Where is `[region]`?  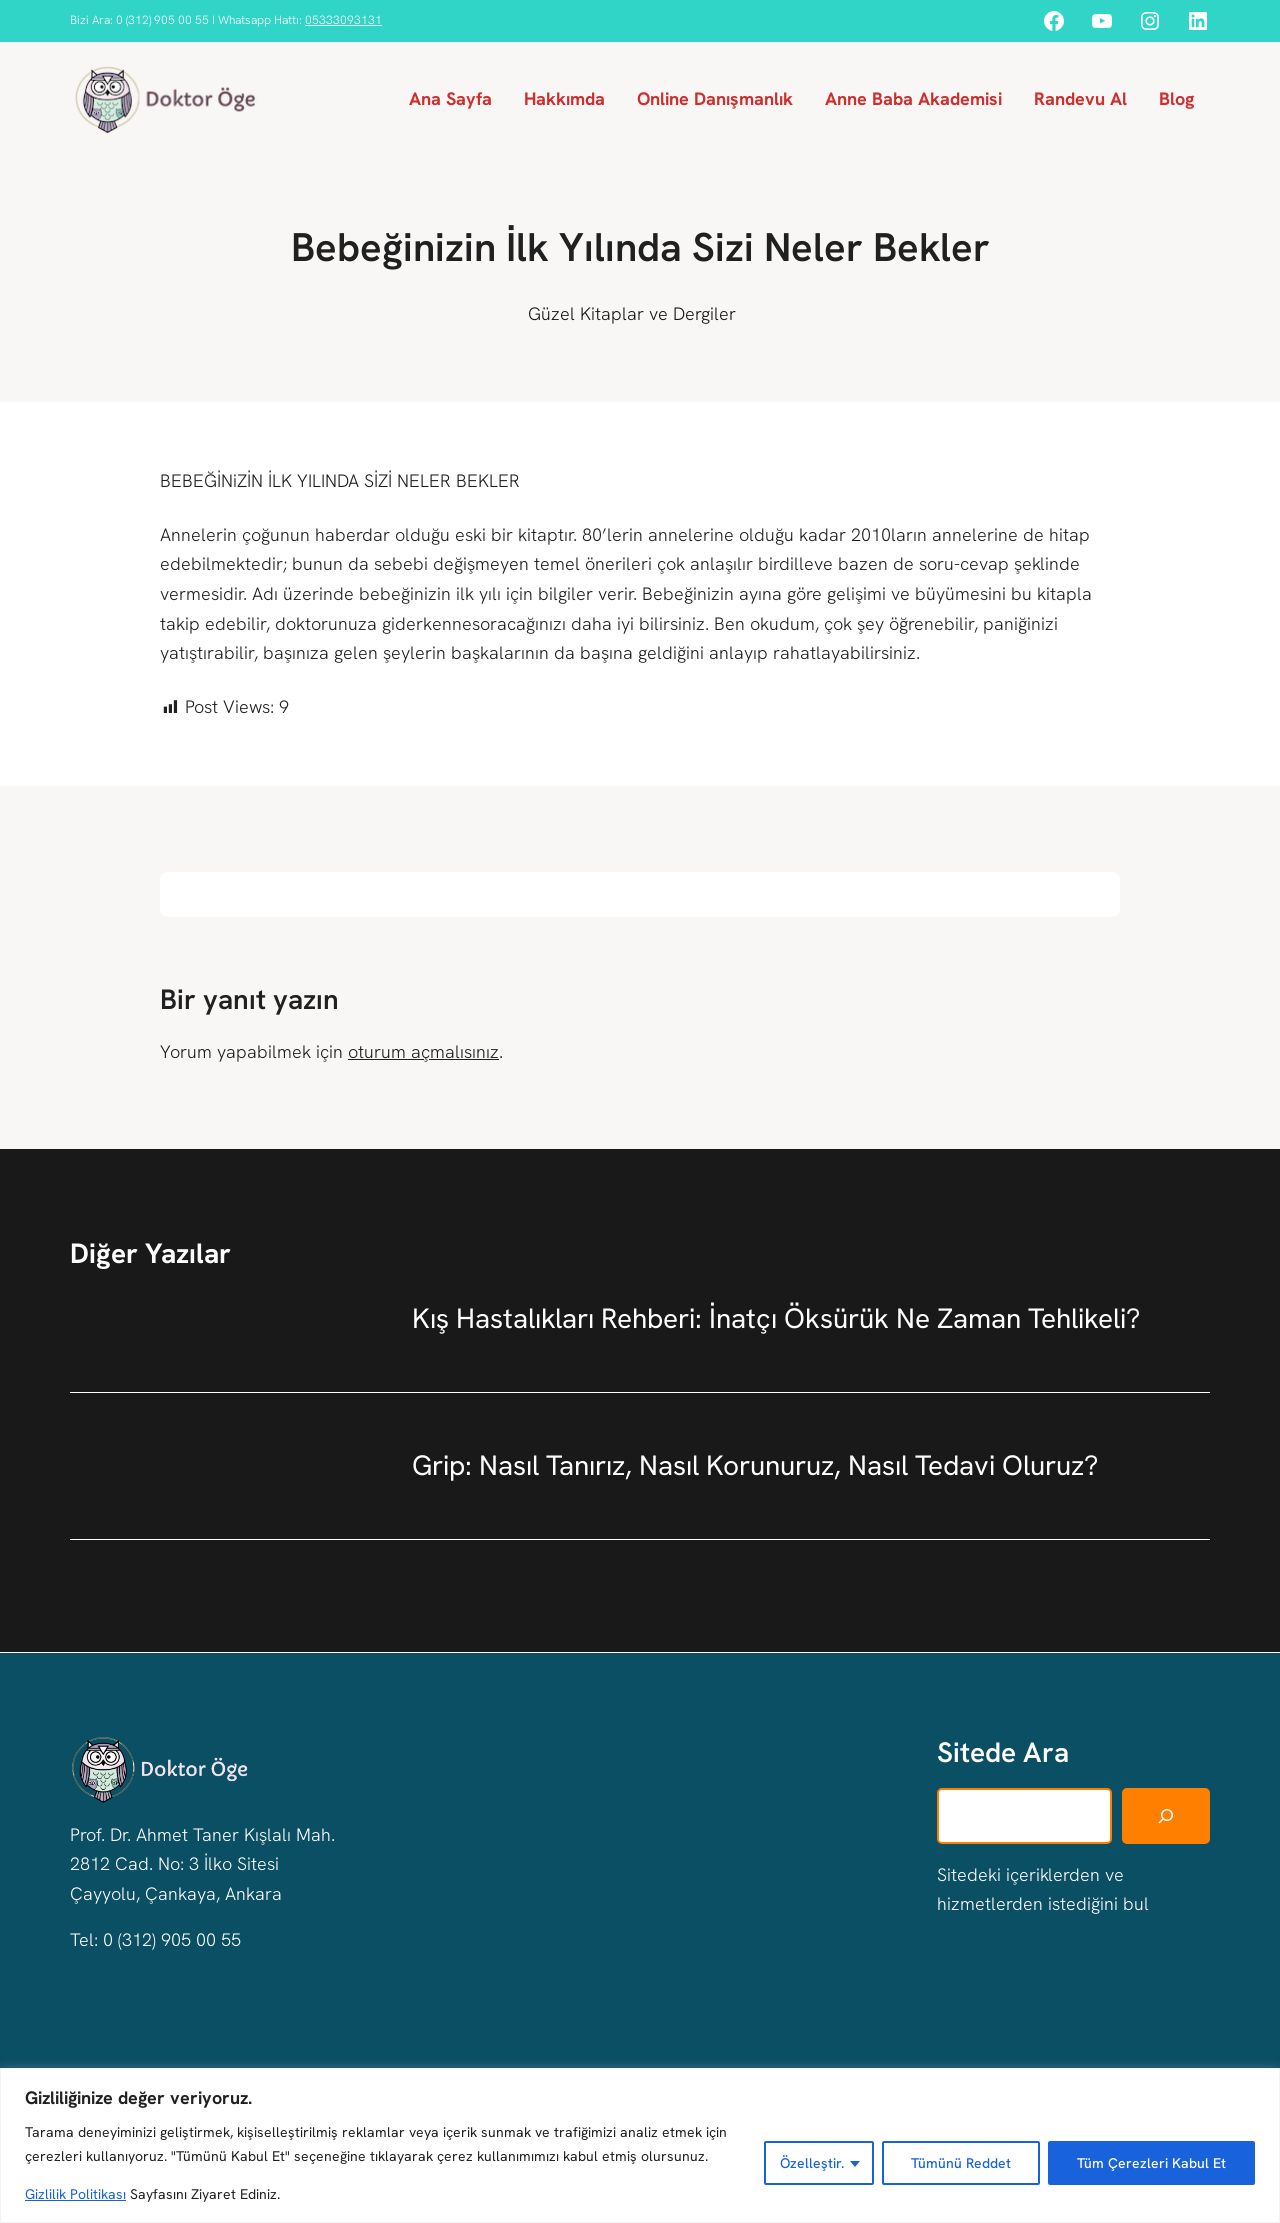 [region] is located at coordinates (640, 2145).